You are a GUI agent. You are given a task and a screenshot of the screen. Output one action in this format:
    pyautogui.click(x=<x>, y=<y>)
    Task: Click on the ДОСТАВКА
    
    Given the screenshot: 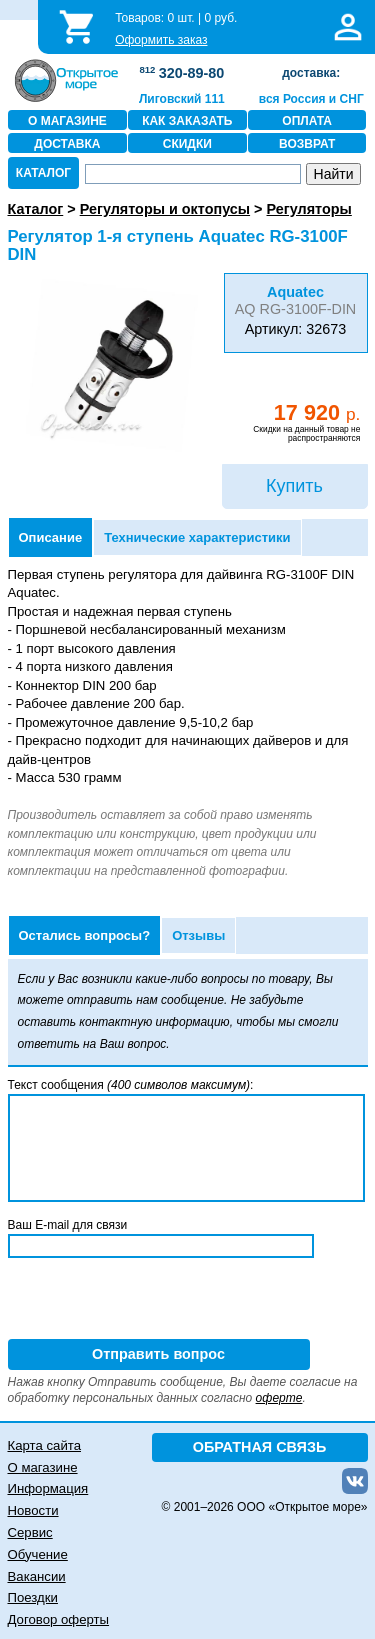 What is the action you would take?
    pyautogui.click(x=67, y=144)
    